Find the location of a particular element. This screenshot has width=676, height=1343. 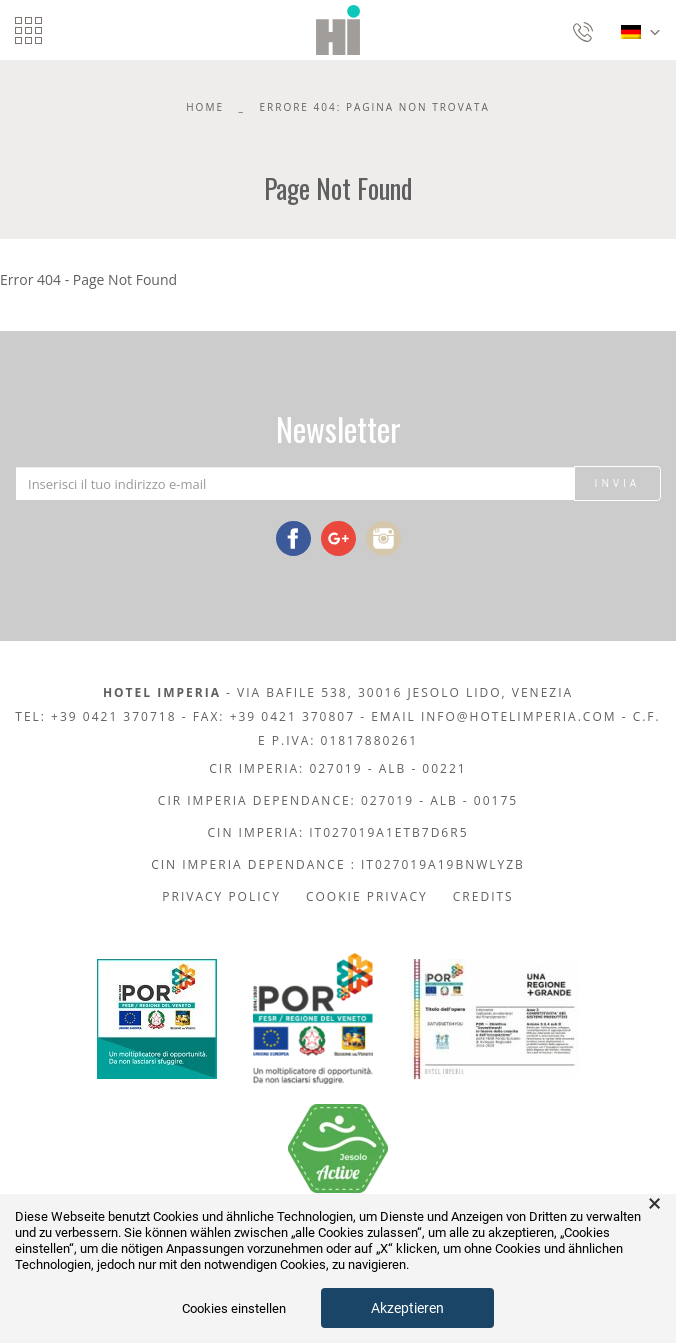

× [button] is located at coordinates (654, 1204).